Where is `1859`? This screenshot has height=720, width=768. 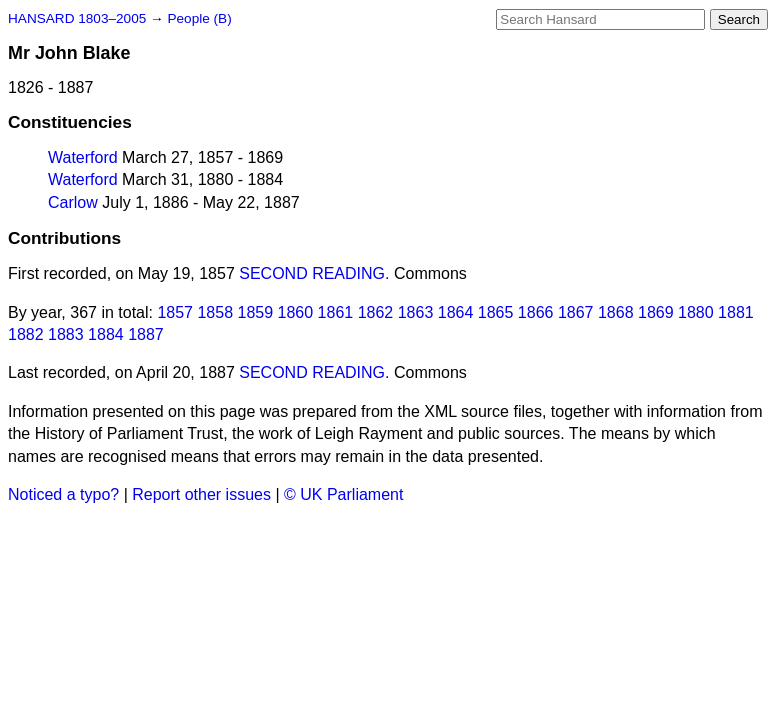 1859 is located at coordinates (256, 312).